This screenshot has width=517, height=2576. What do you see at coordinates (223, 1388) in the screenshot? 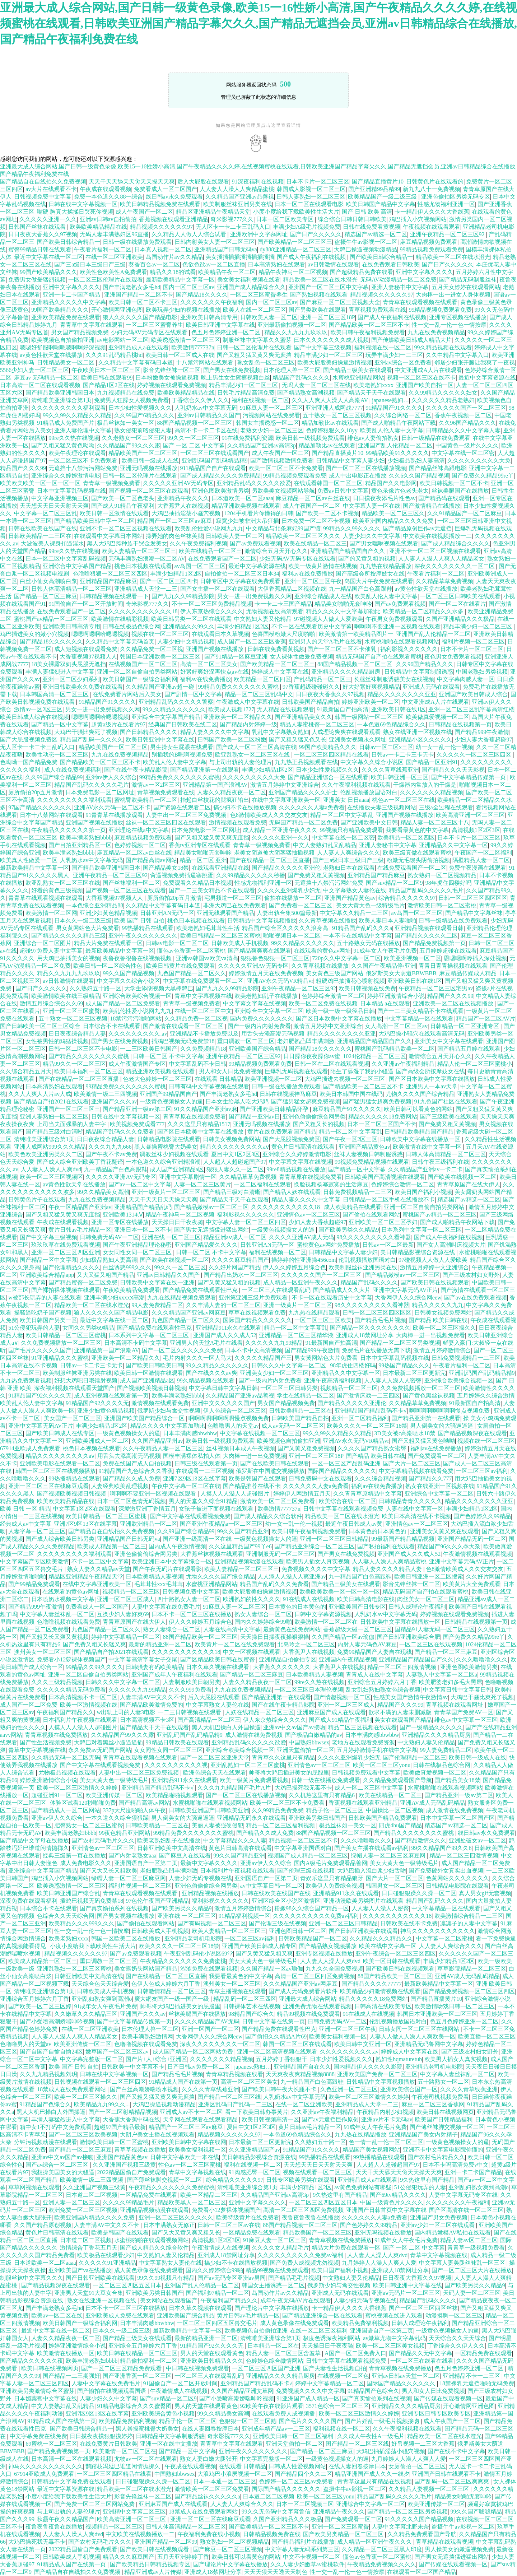
I see `中文字幕日韩中文字幕日韩` at bounding box center [223, 1388].